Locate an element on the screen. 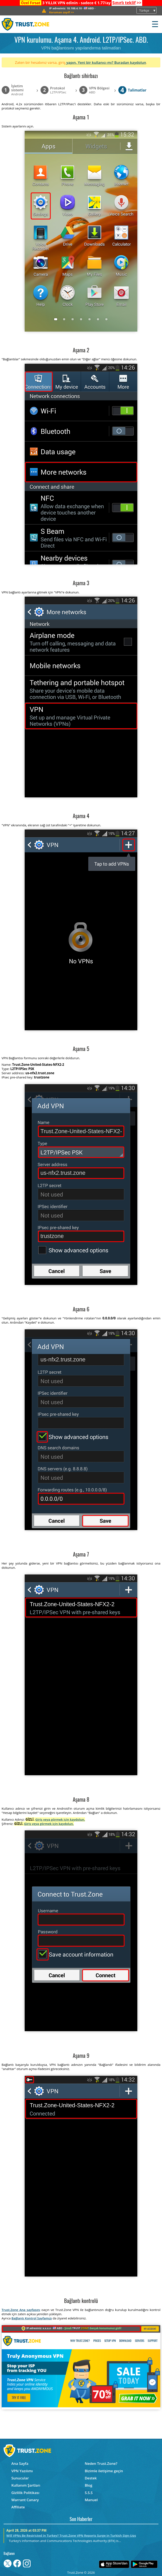 The image size is (162, 2576). Trust.Zone Ana sayfasını is located at coordinates (21, 2310).